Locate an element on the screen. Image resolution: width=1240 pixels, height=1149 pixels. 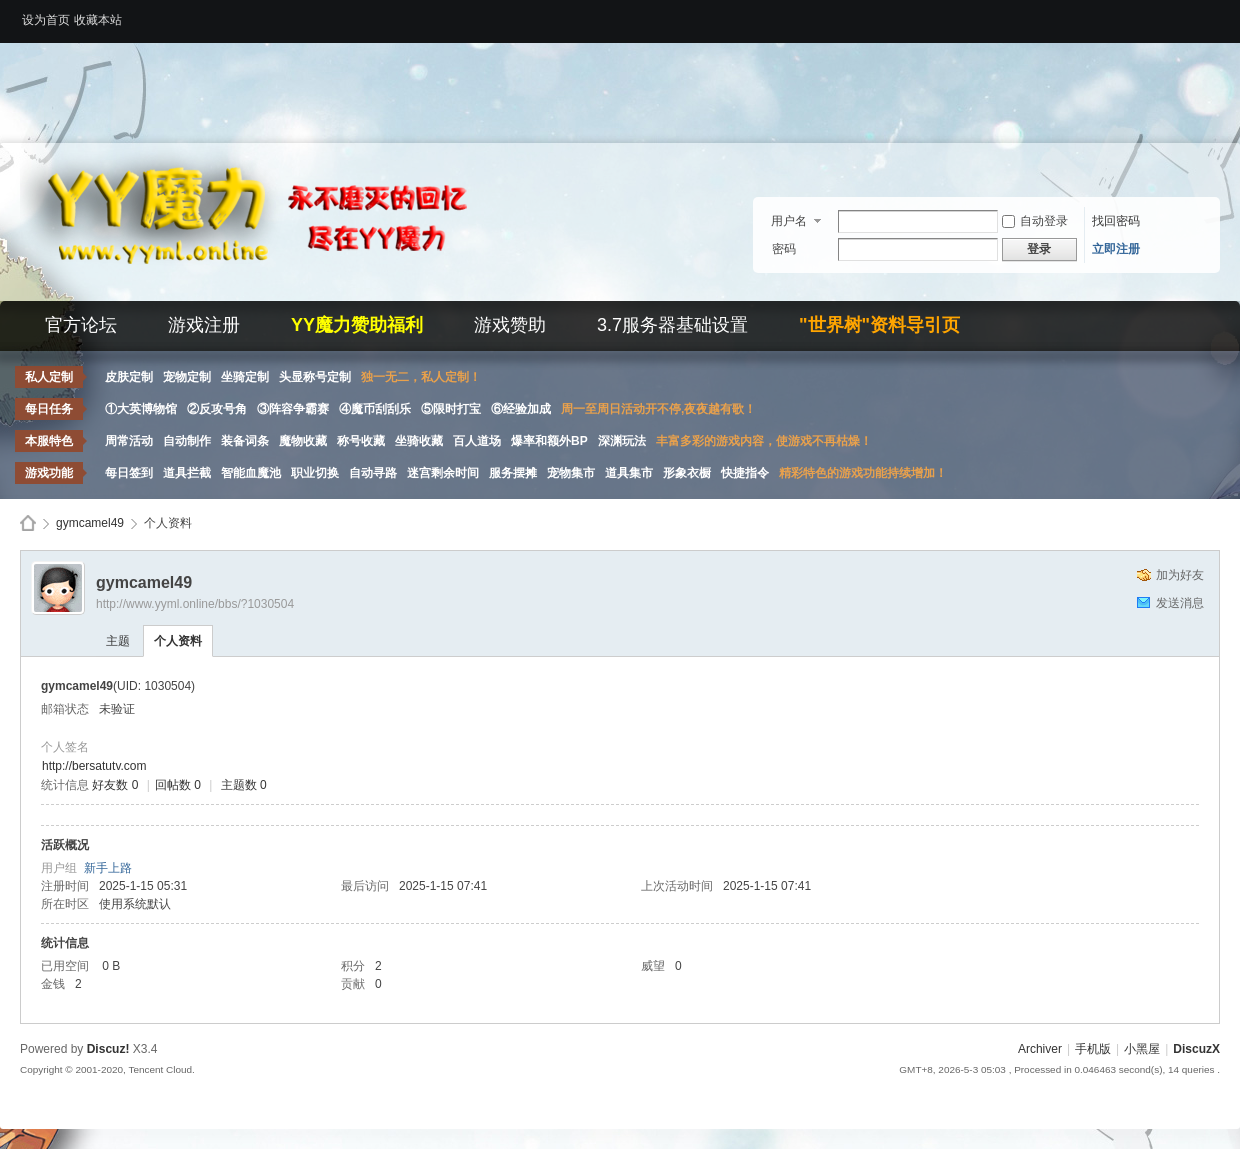
发送消息 is located at coordinates (1180, 603).